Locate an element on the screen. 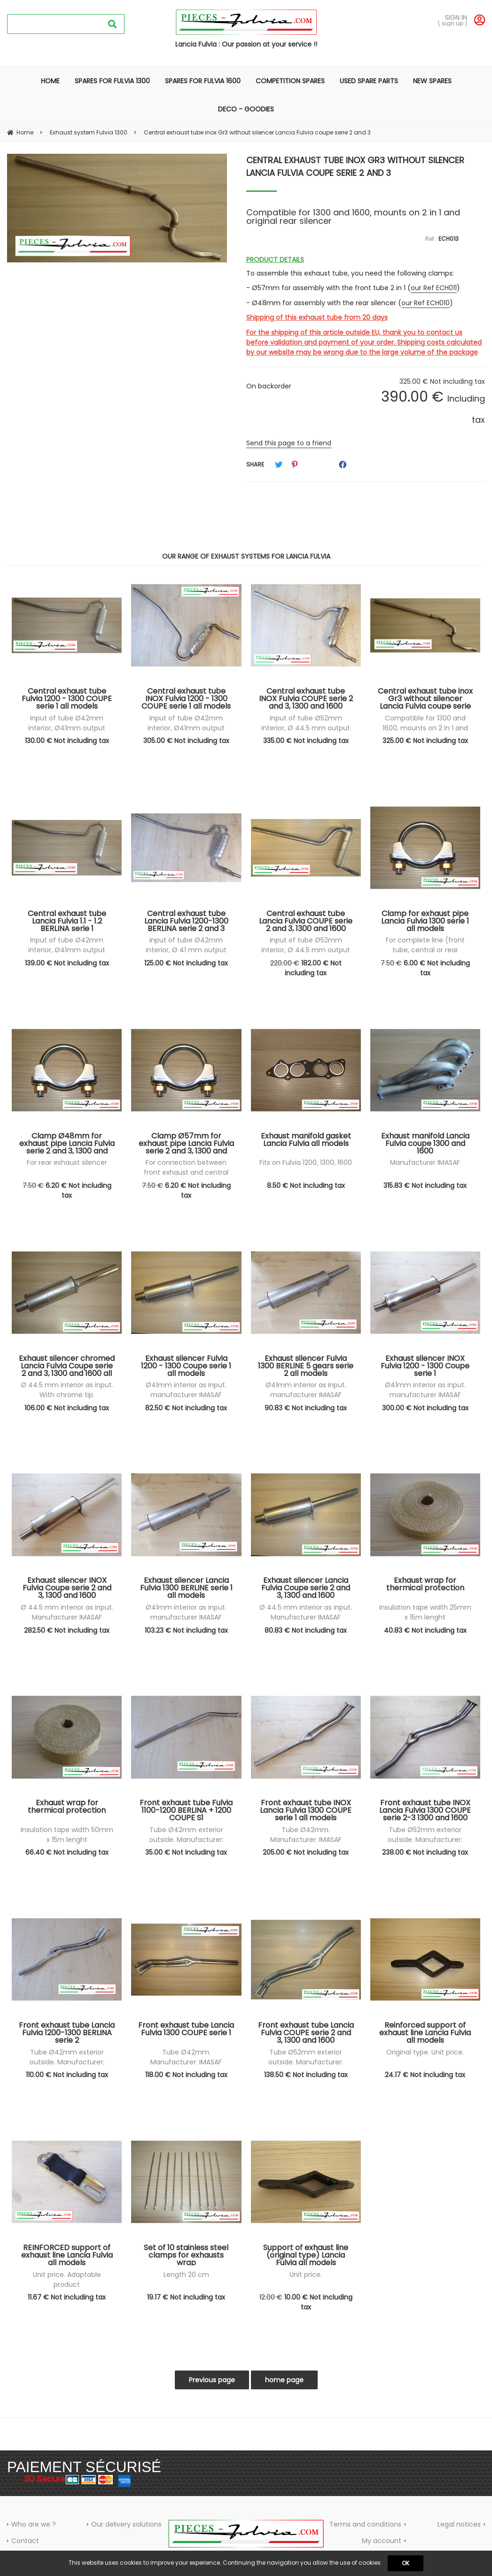 The image size is (492, 2576). 300 is located at coordinates (425, 1408).